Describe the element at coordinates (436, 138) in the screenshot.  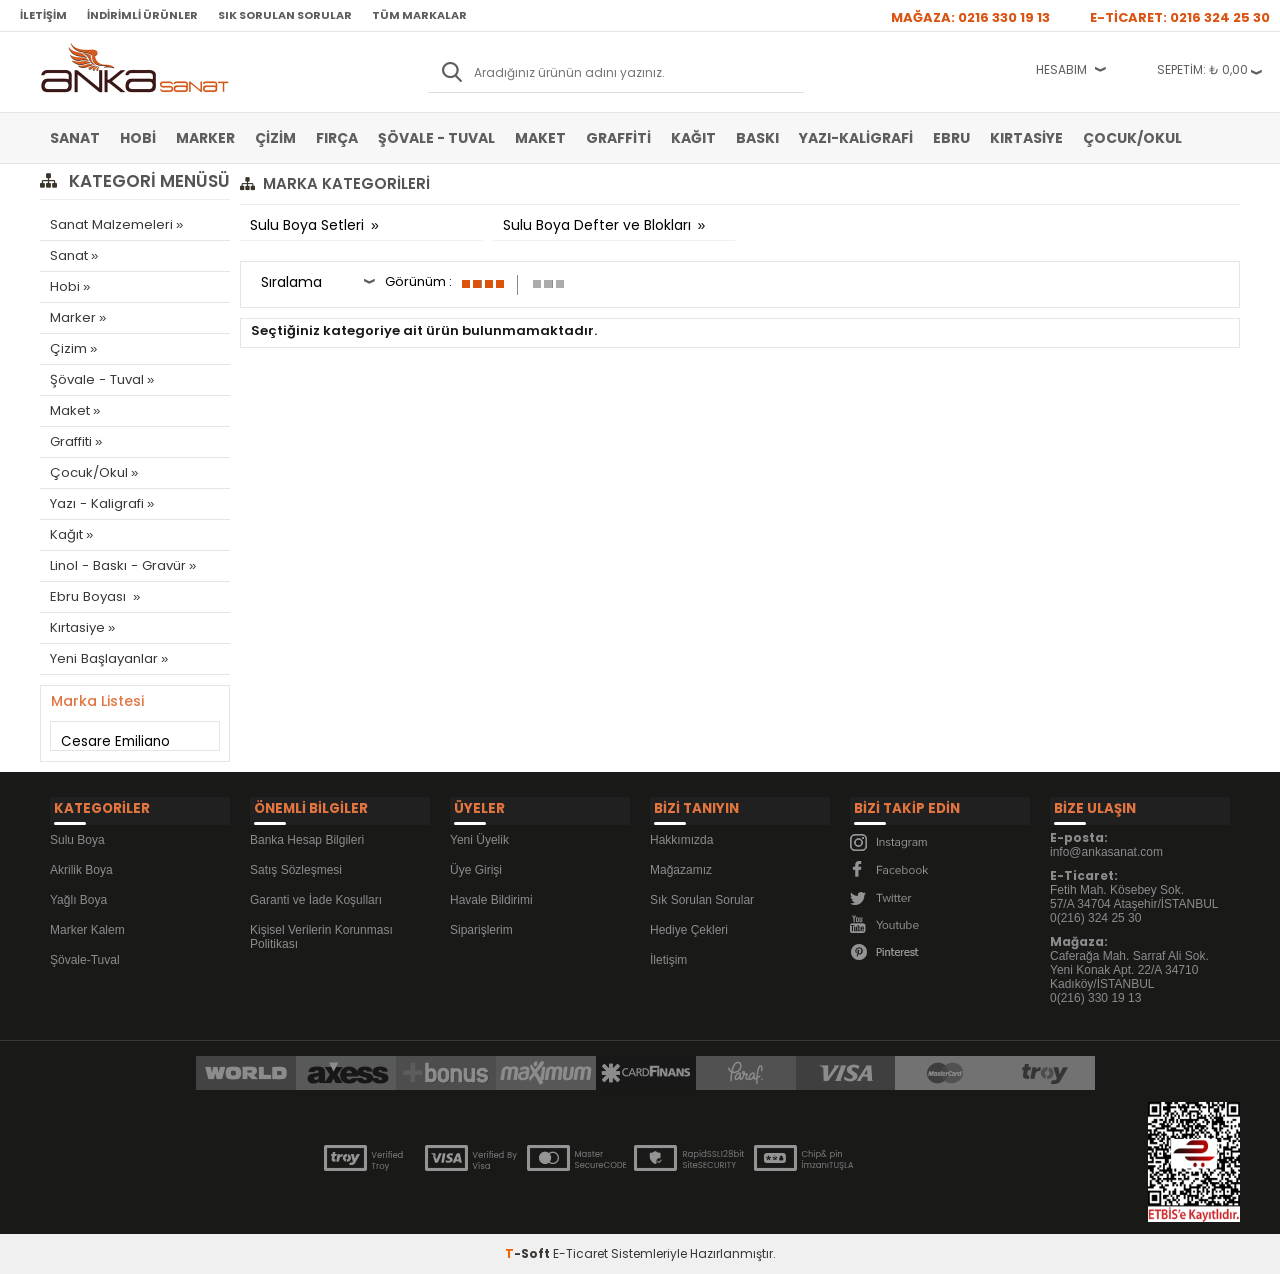
I see `Şövale - Tuval` at that location.